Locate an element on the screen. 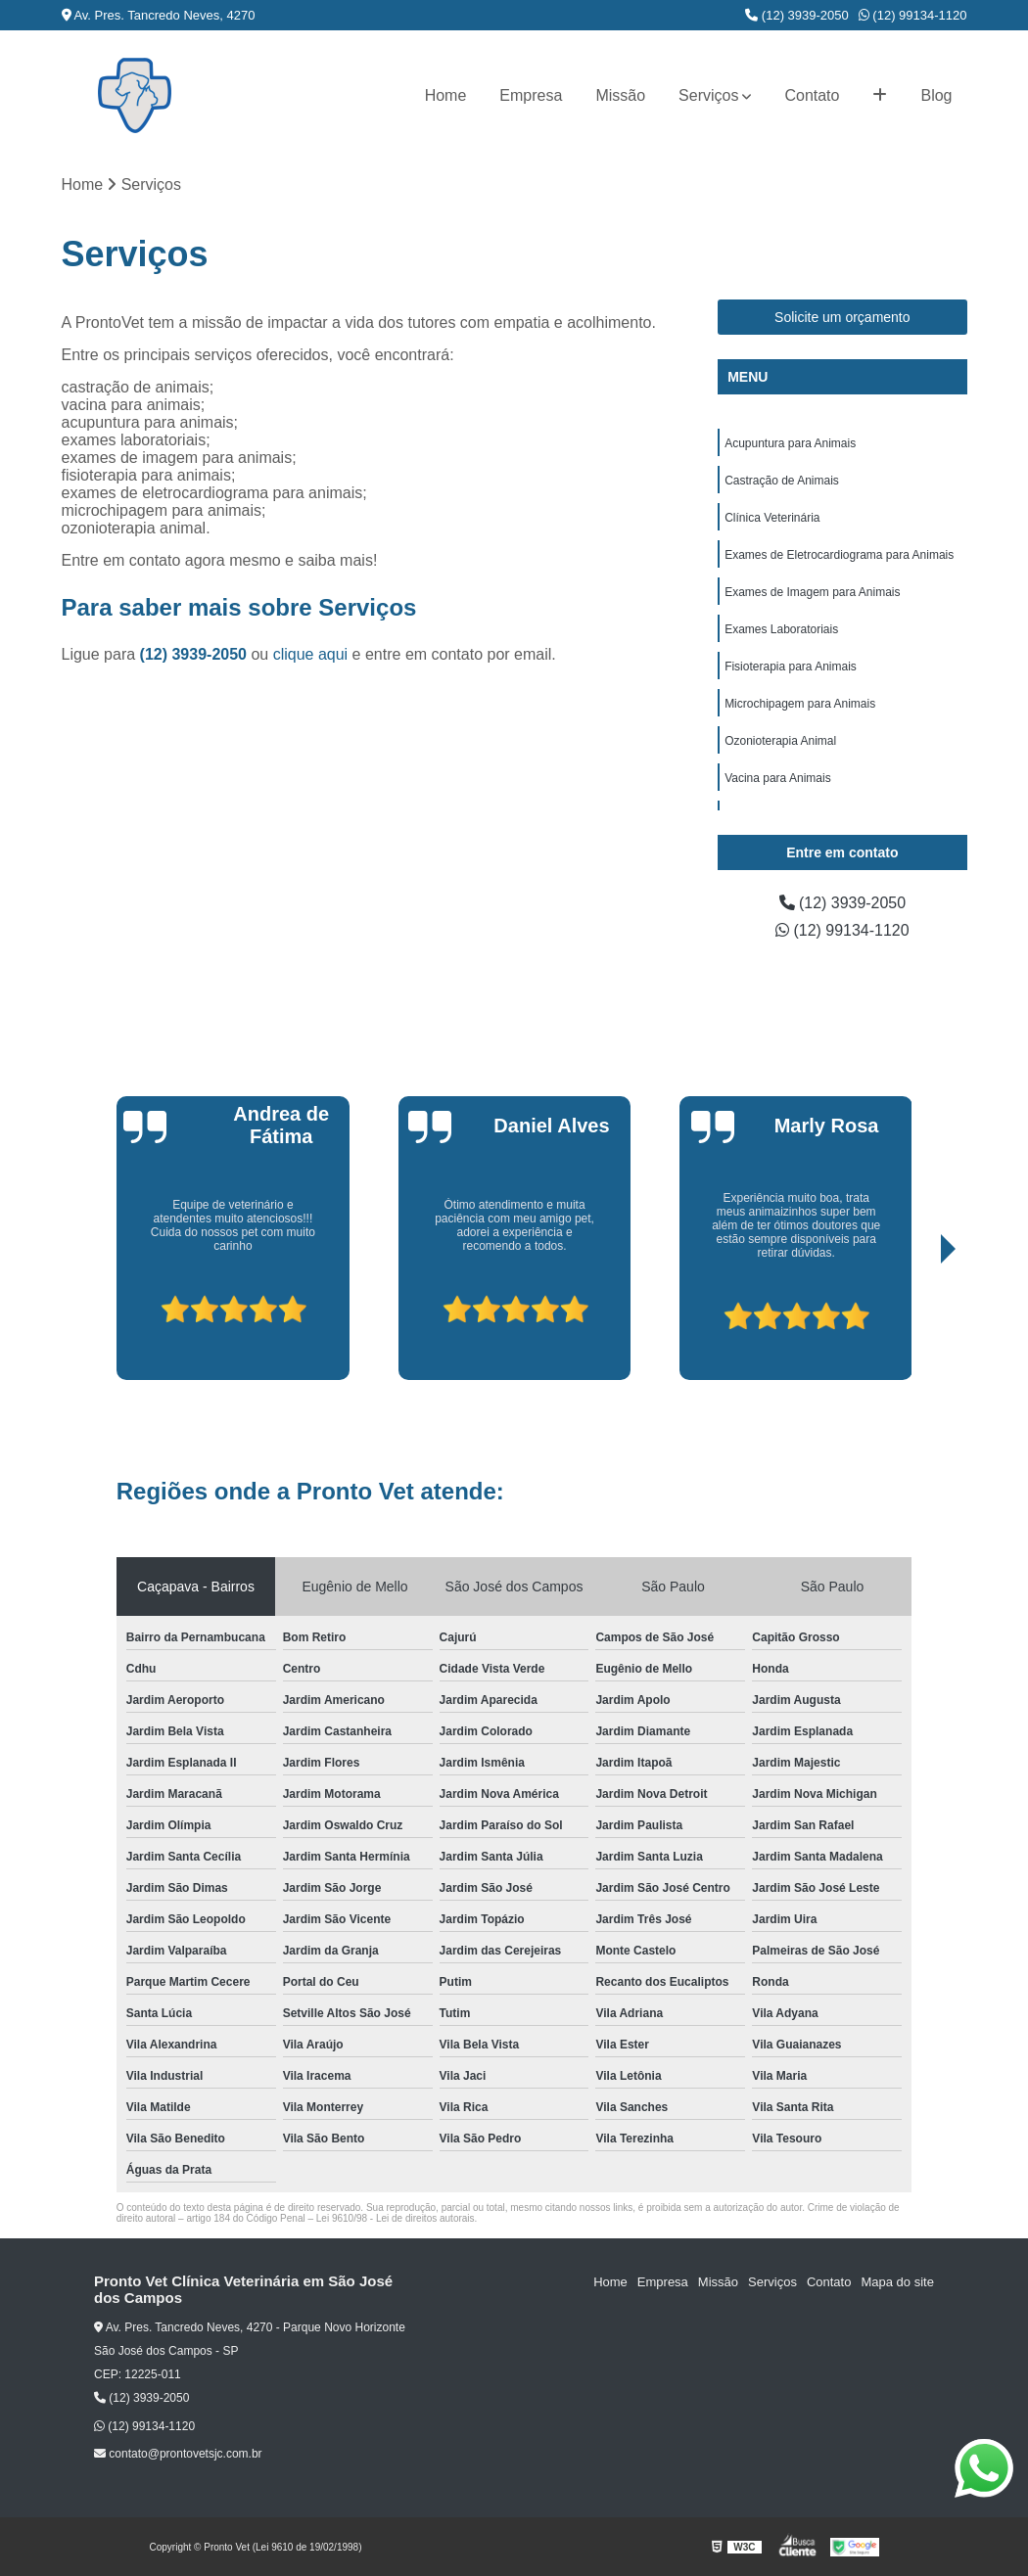 The width and height of the screenshot is (1028, 2576). clique aqui is located at coordinates (311, 654).